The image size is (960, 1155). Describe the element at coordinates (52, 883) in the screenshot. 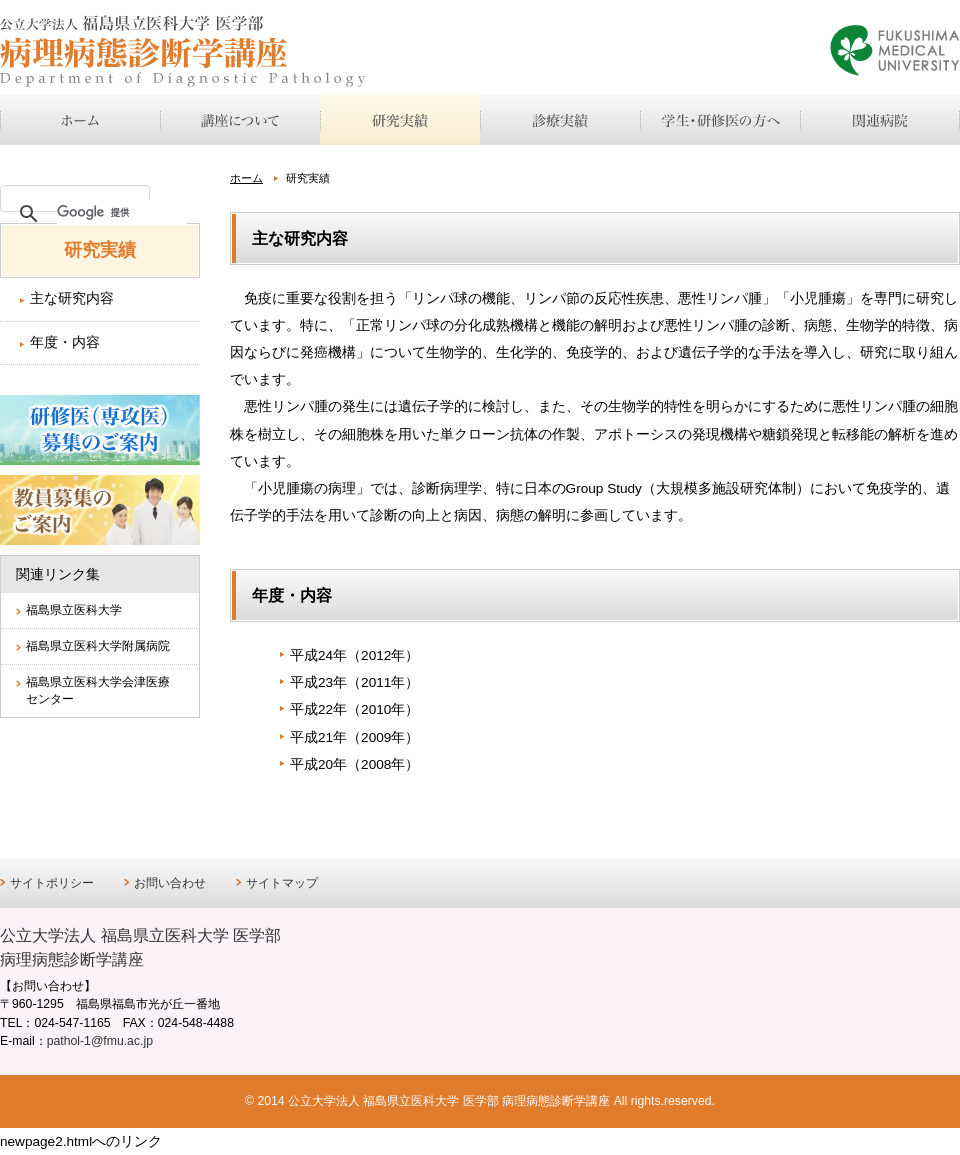

I see `サイトポリシー` at that location.